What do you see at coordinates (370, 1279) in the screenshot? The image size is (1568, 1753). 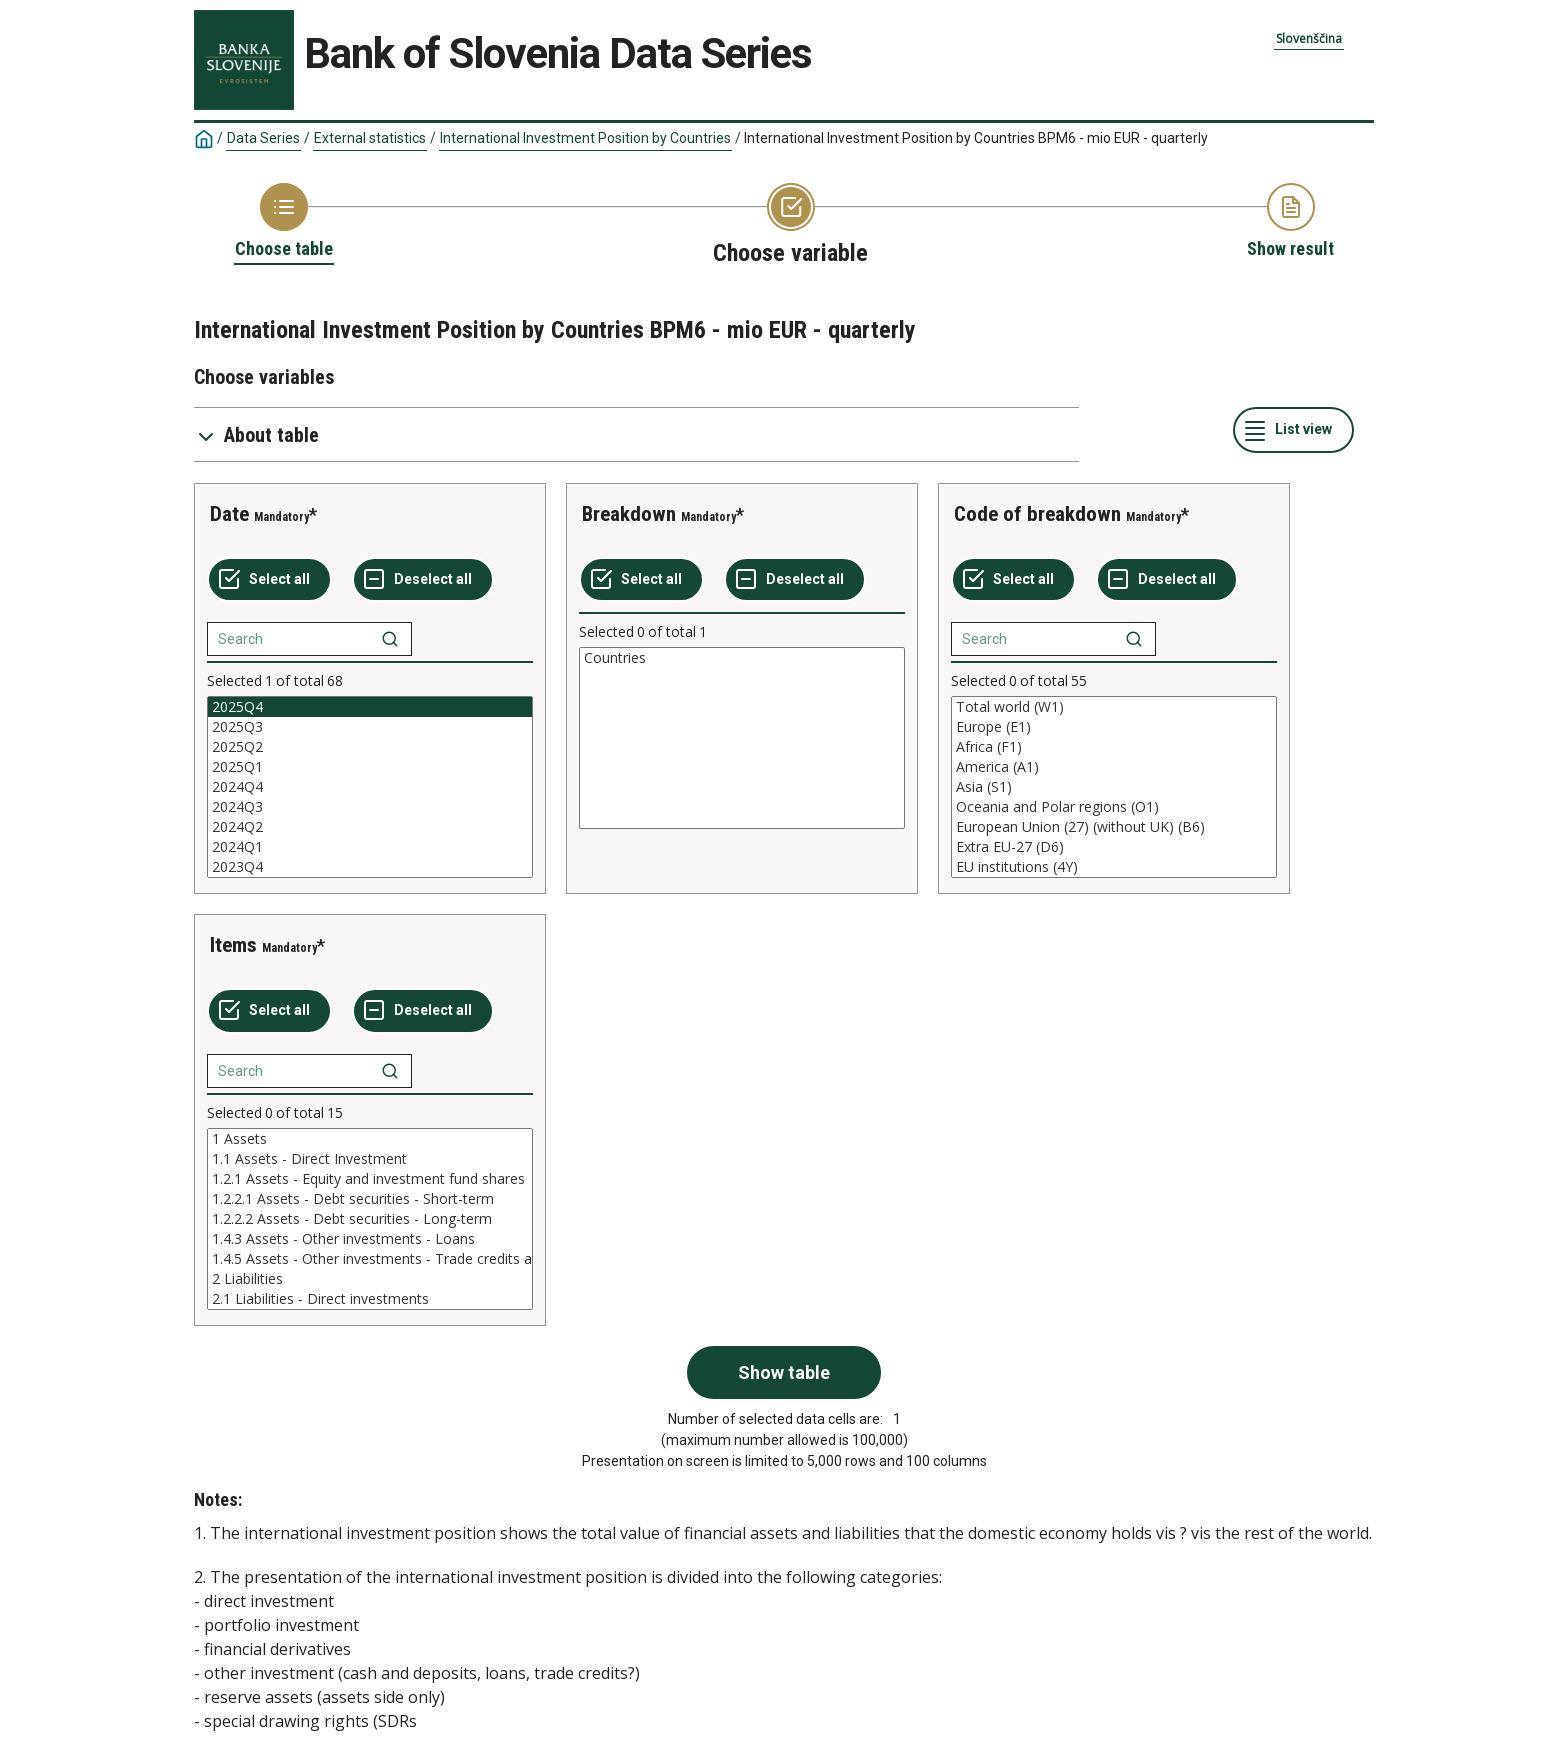 I see `2 Liabilities` at bounding box center [370, 1279].